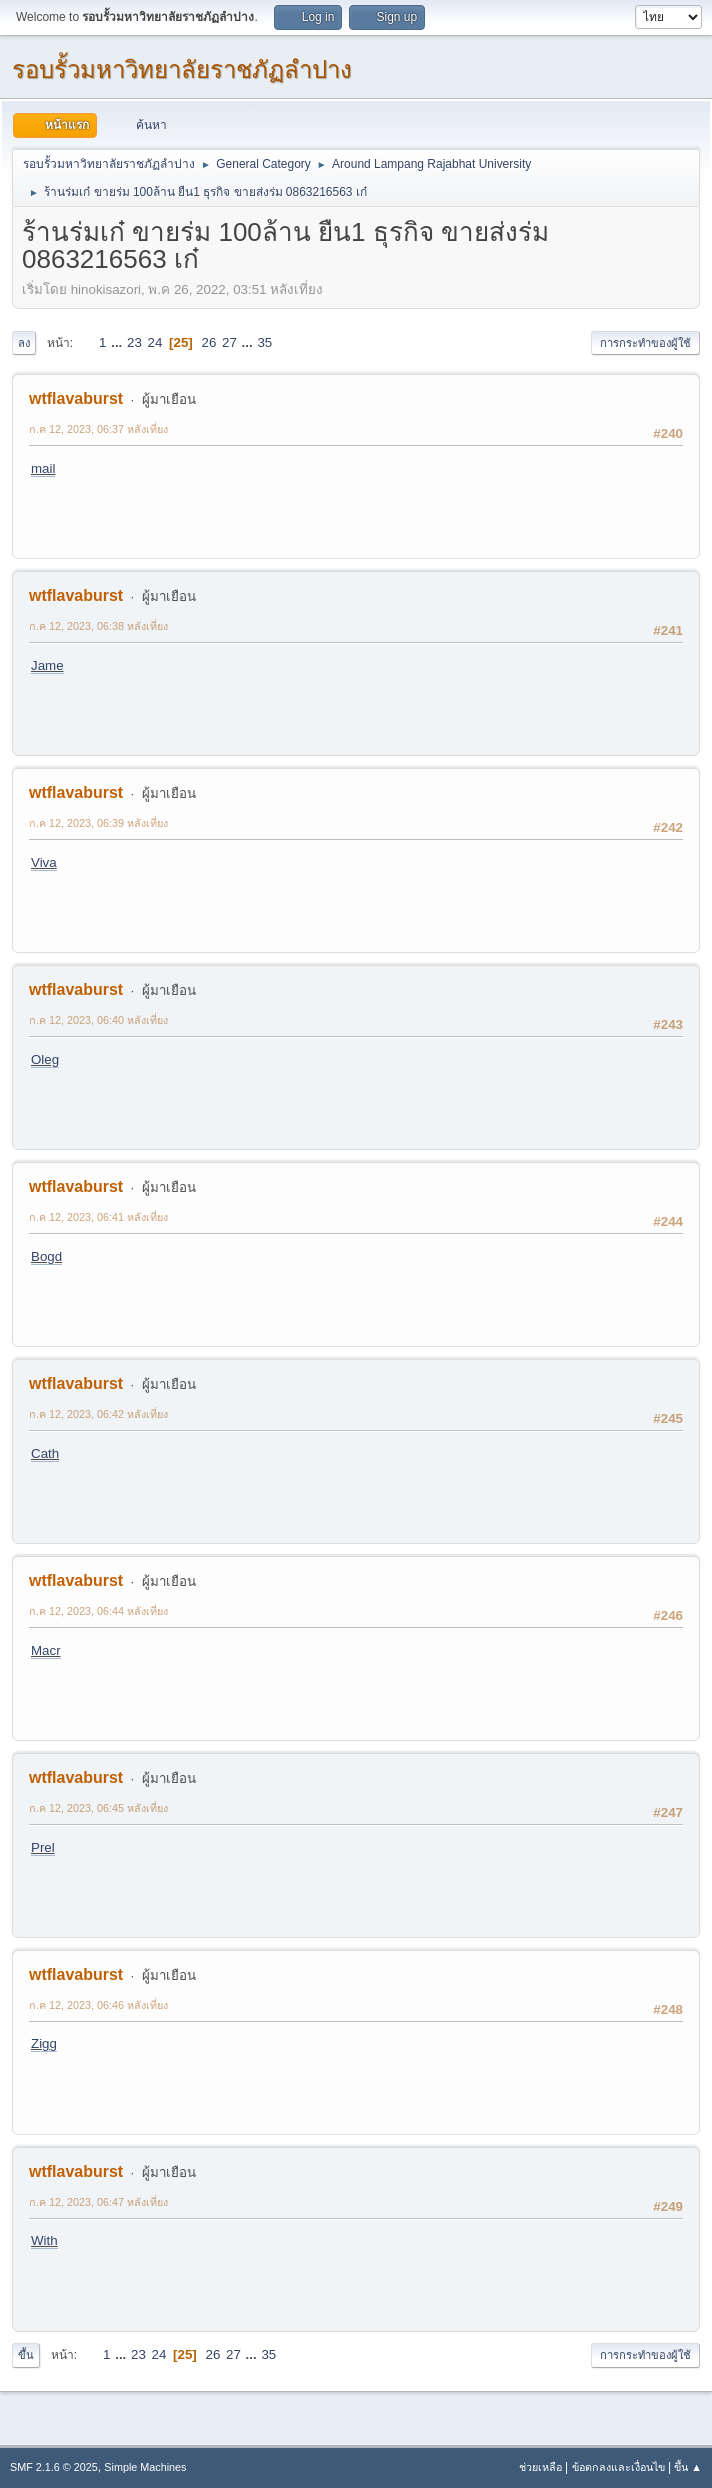 Image resolution: width=712 pixels, height=2488 pixels. Describe the element at coordinates (264, 342) in the screenshot. I see `35` at that location.